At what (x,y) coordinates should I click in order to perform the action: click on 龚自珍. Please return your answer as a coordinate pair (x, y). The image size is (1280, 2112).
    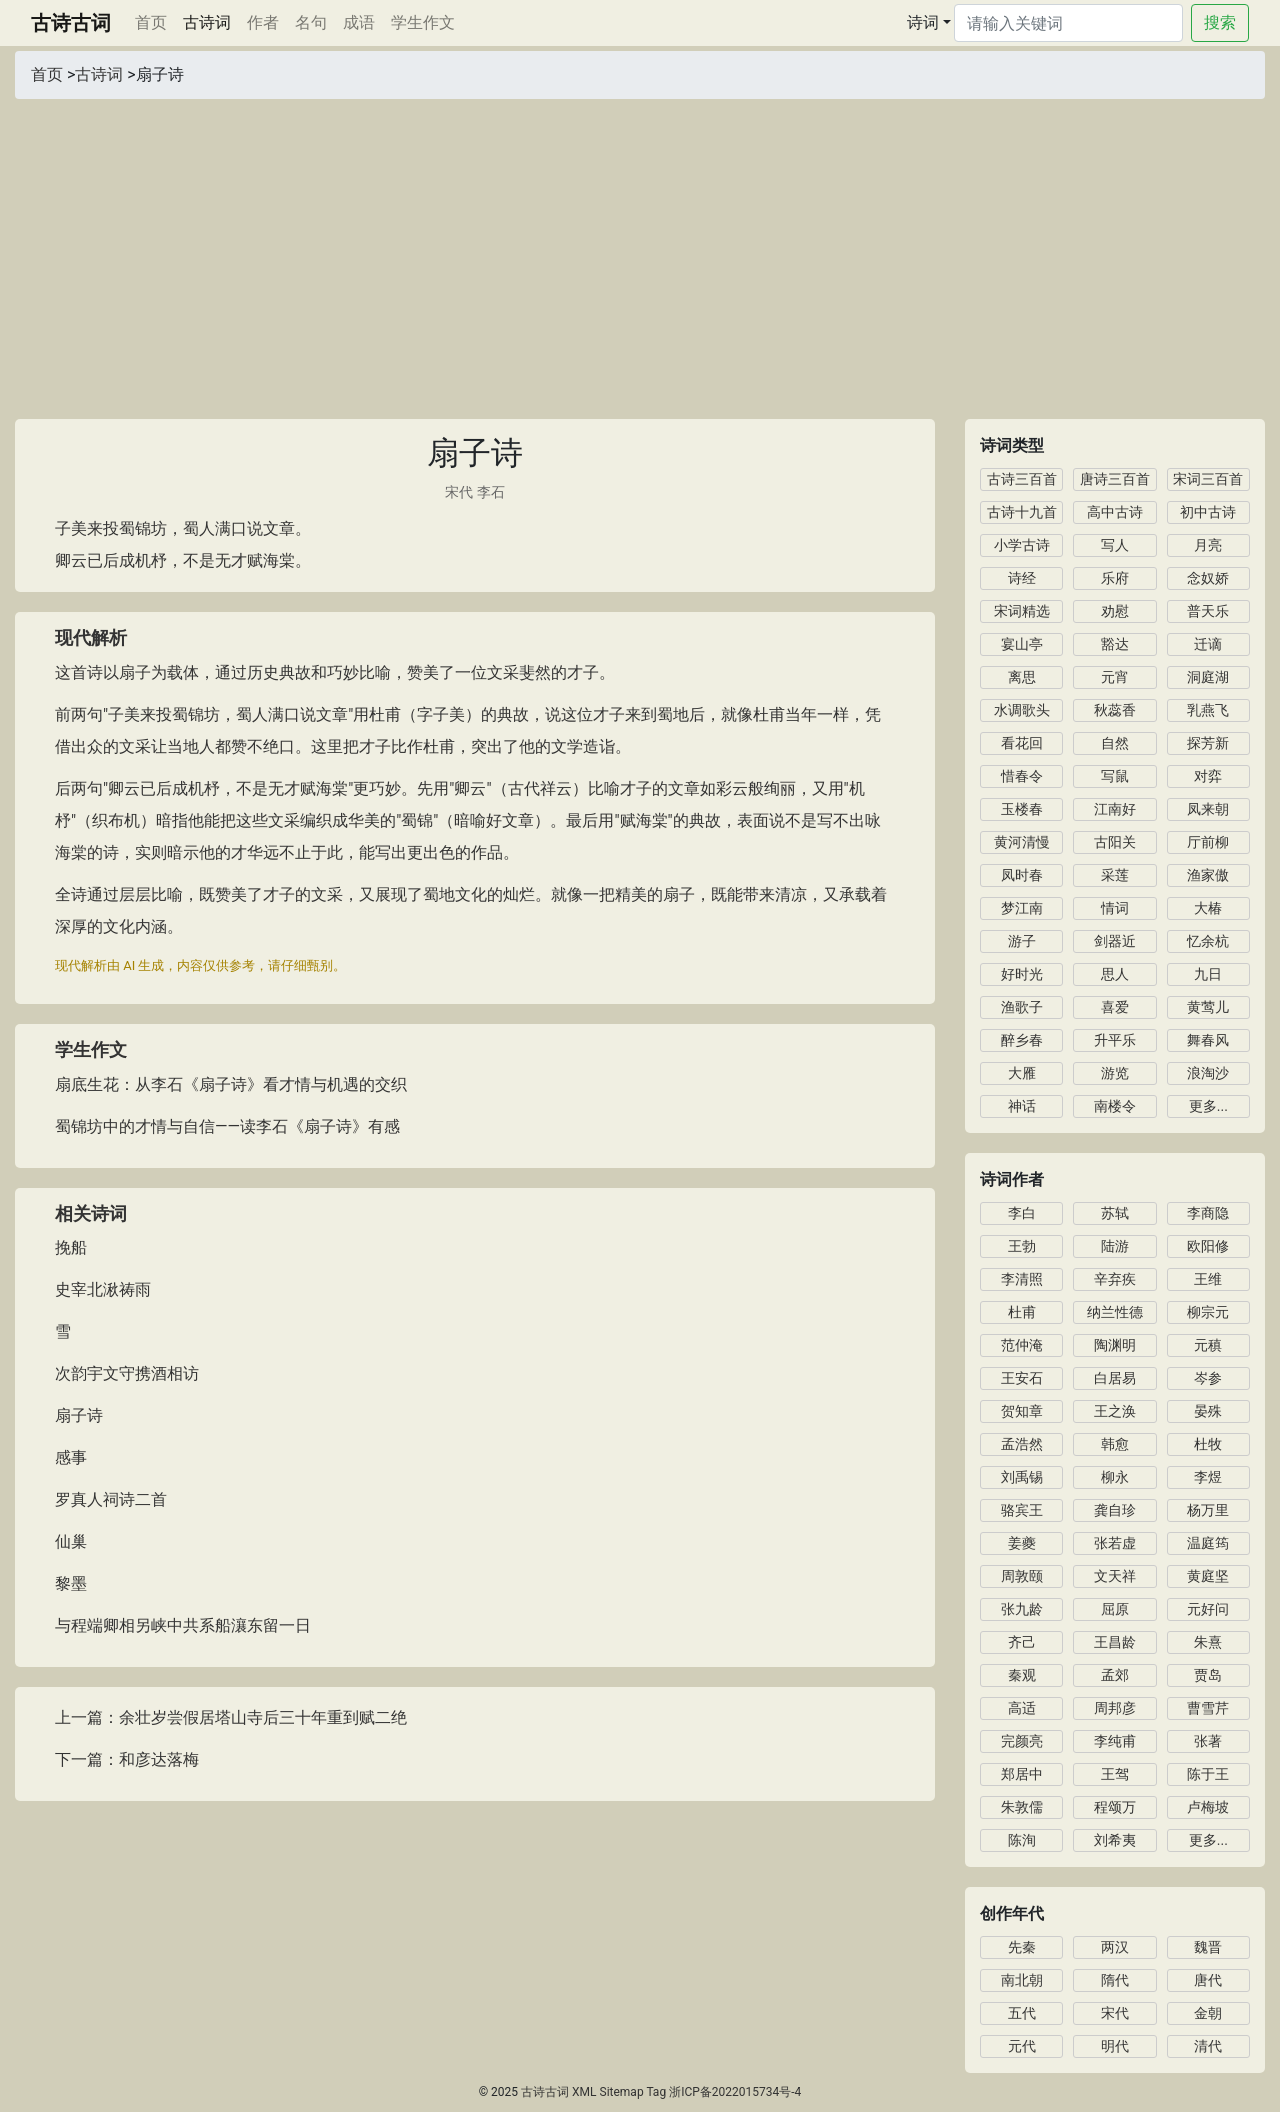
    Looking at the image, I should click on (1115, 1510).